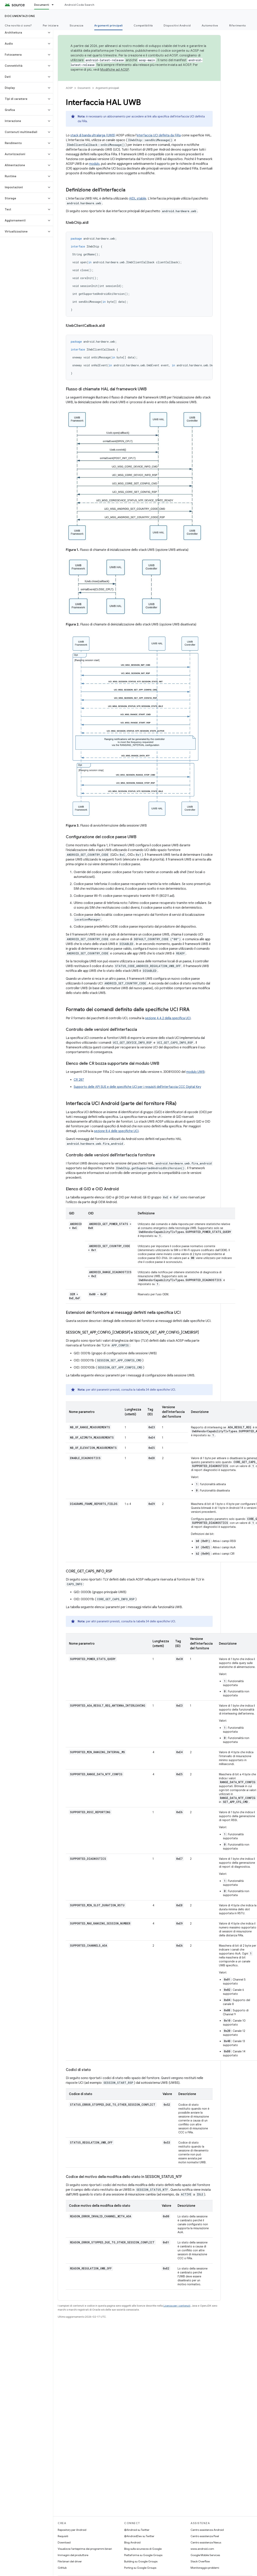 This screenshot has width=257, height=2576. Describe the element at coordinates (107, 88) in the screenshot. I see `Argomenti principali` at that location.